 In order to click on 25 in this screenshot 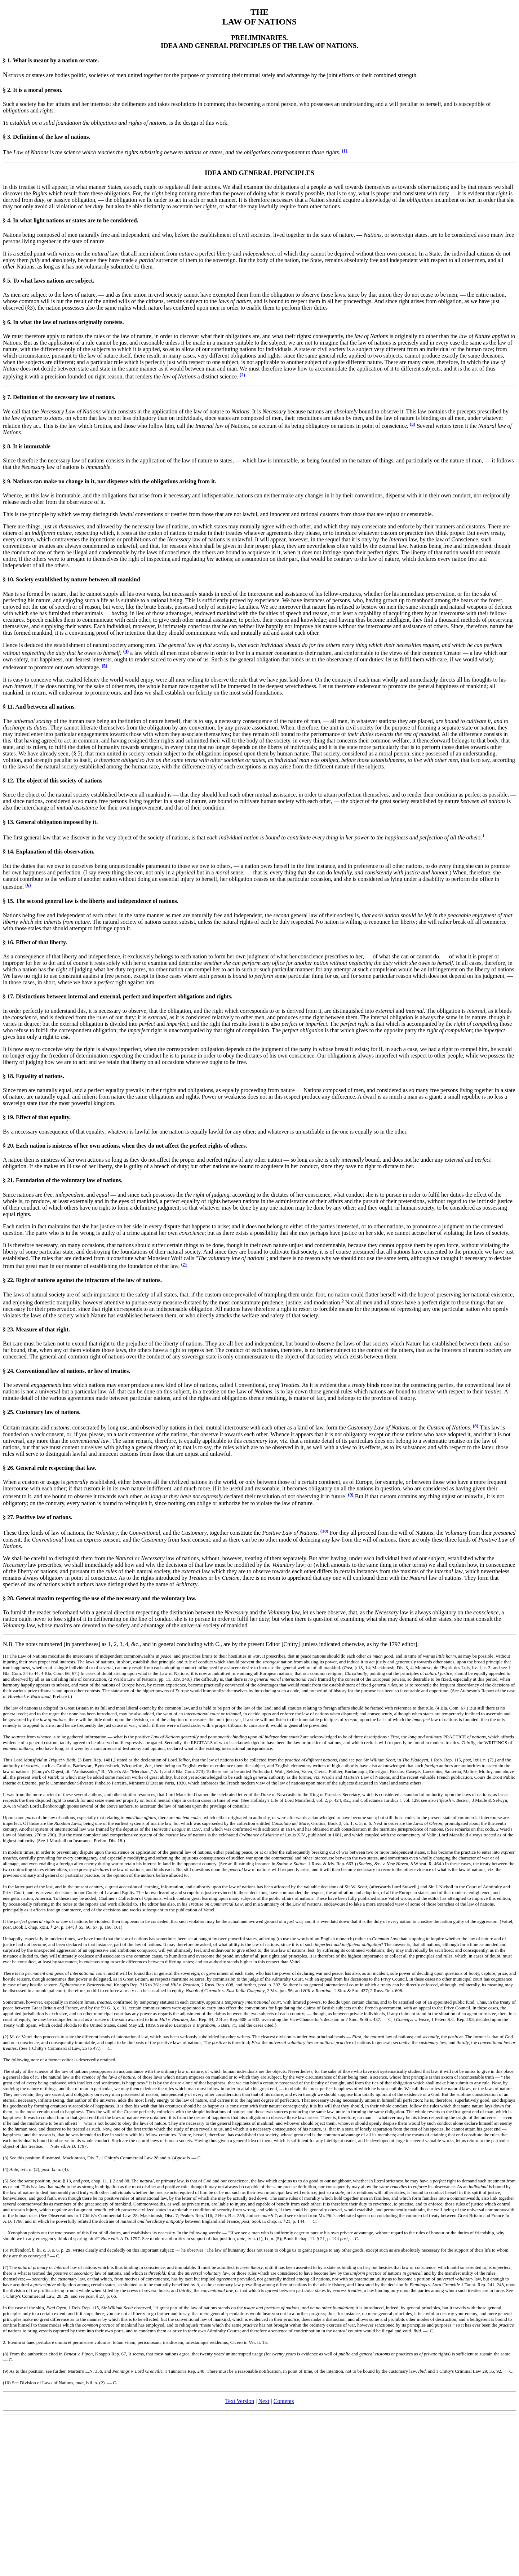, I will do `click(10, 1412)`.